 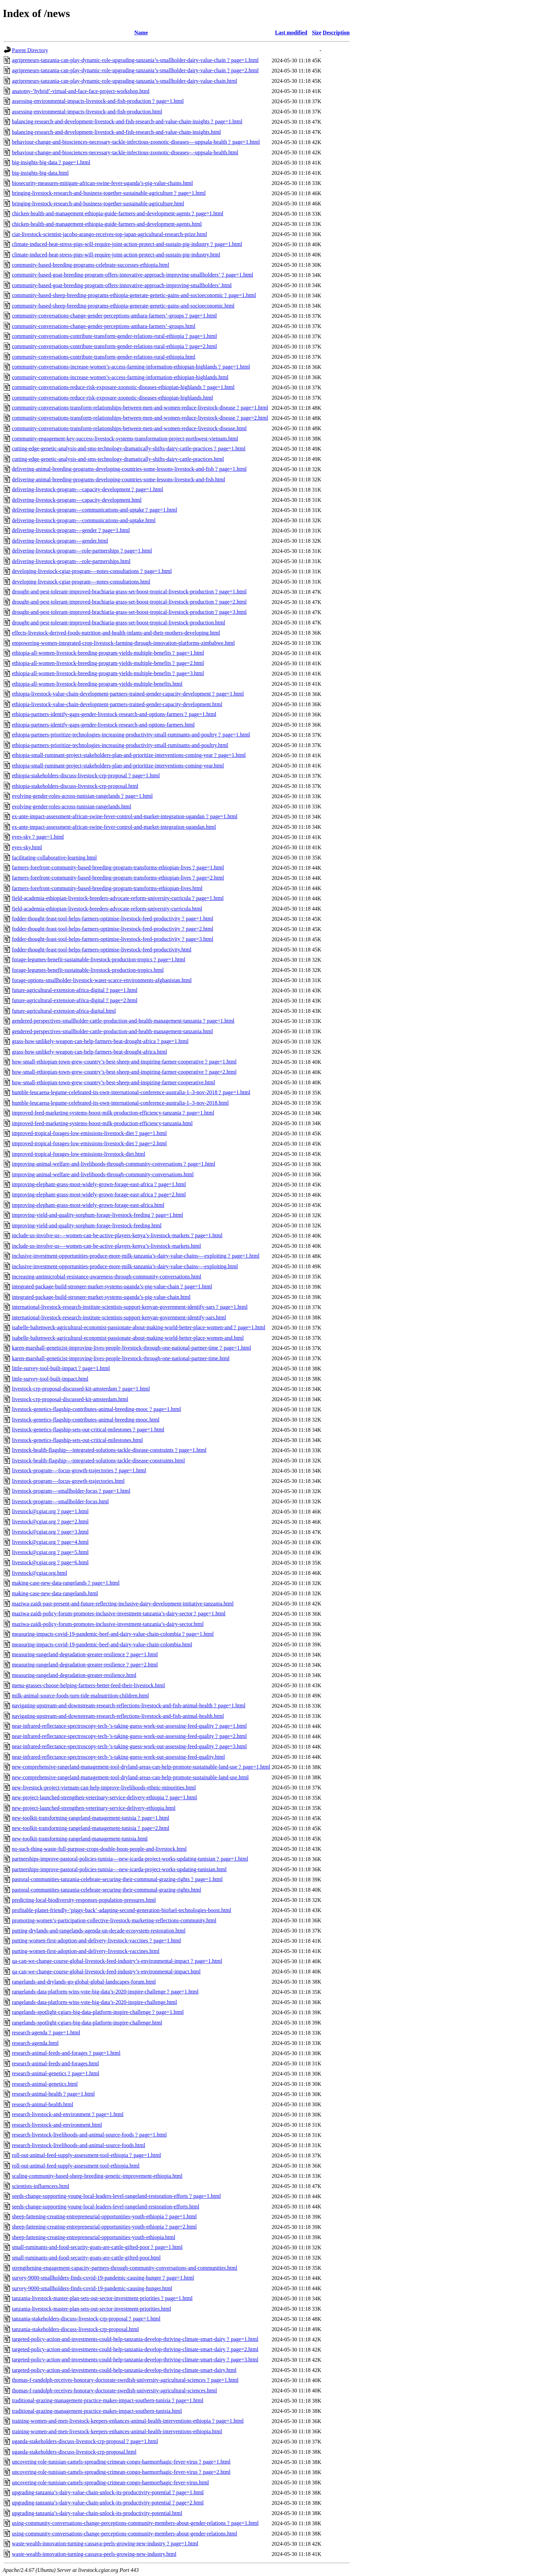 I want to click on effects-livestock-derived-foods-nutrition-and-health-infants-and-their-mothers-developing.html, so click(x=116, y=633).